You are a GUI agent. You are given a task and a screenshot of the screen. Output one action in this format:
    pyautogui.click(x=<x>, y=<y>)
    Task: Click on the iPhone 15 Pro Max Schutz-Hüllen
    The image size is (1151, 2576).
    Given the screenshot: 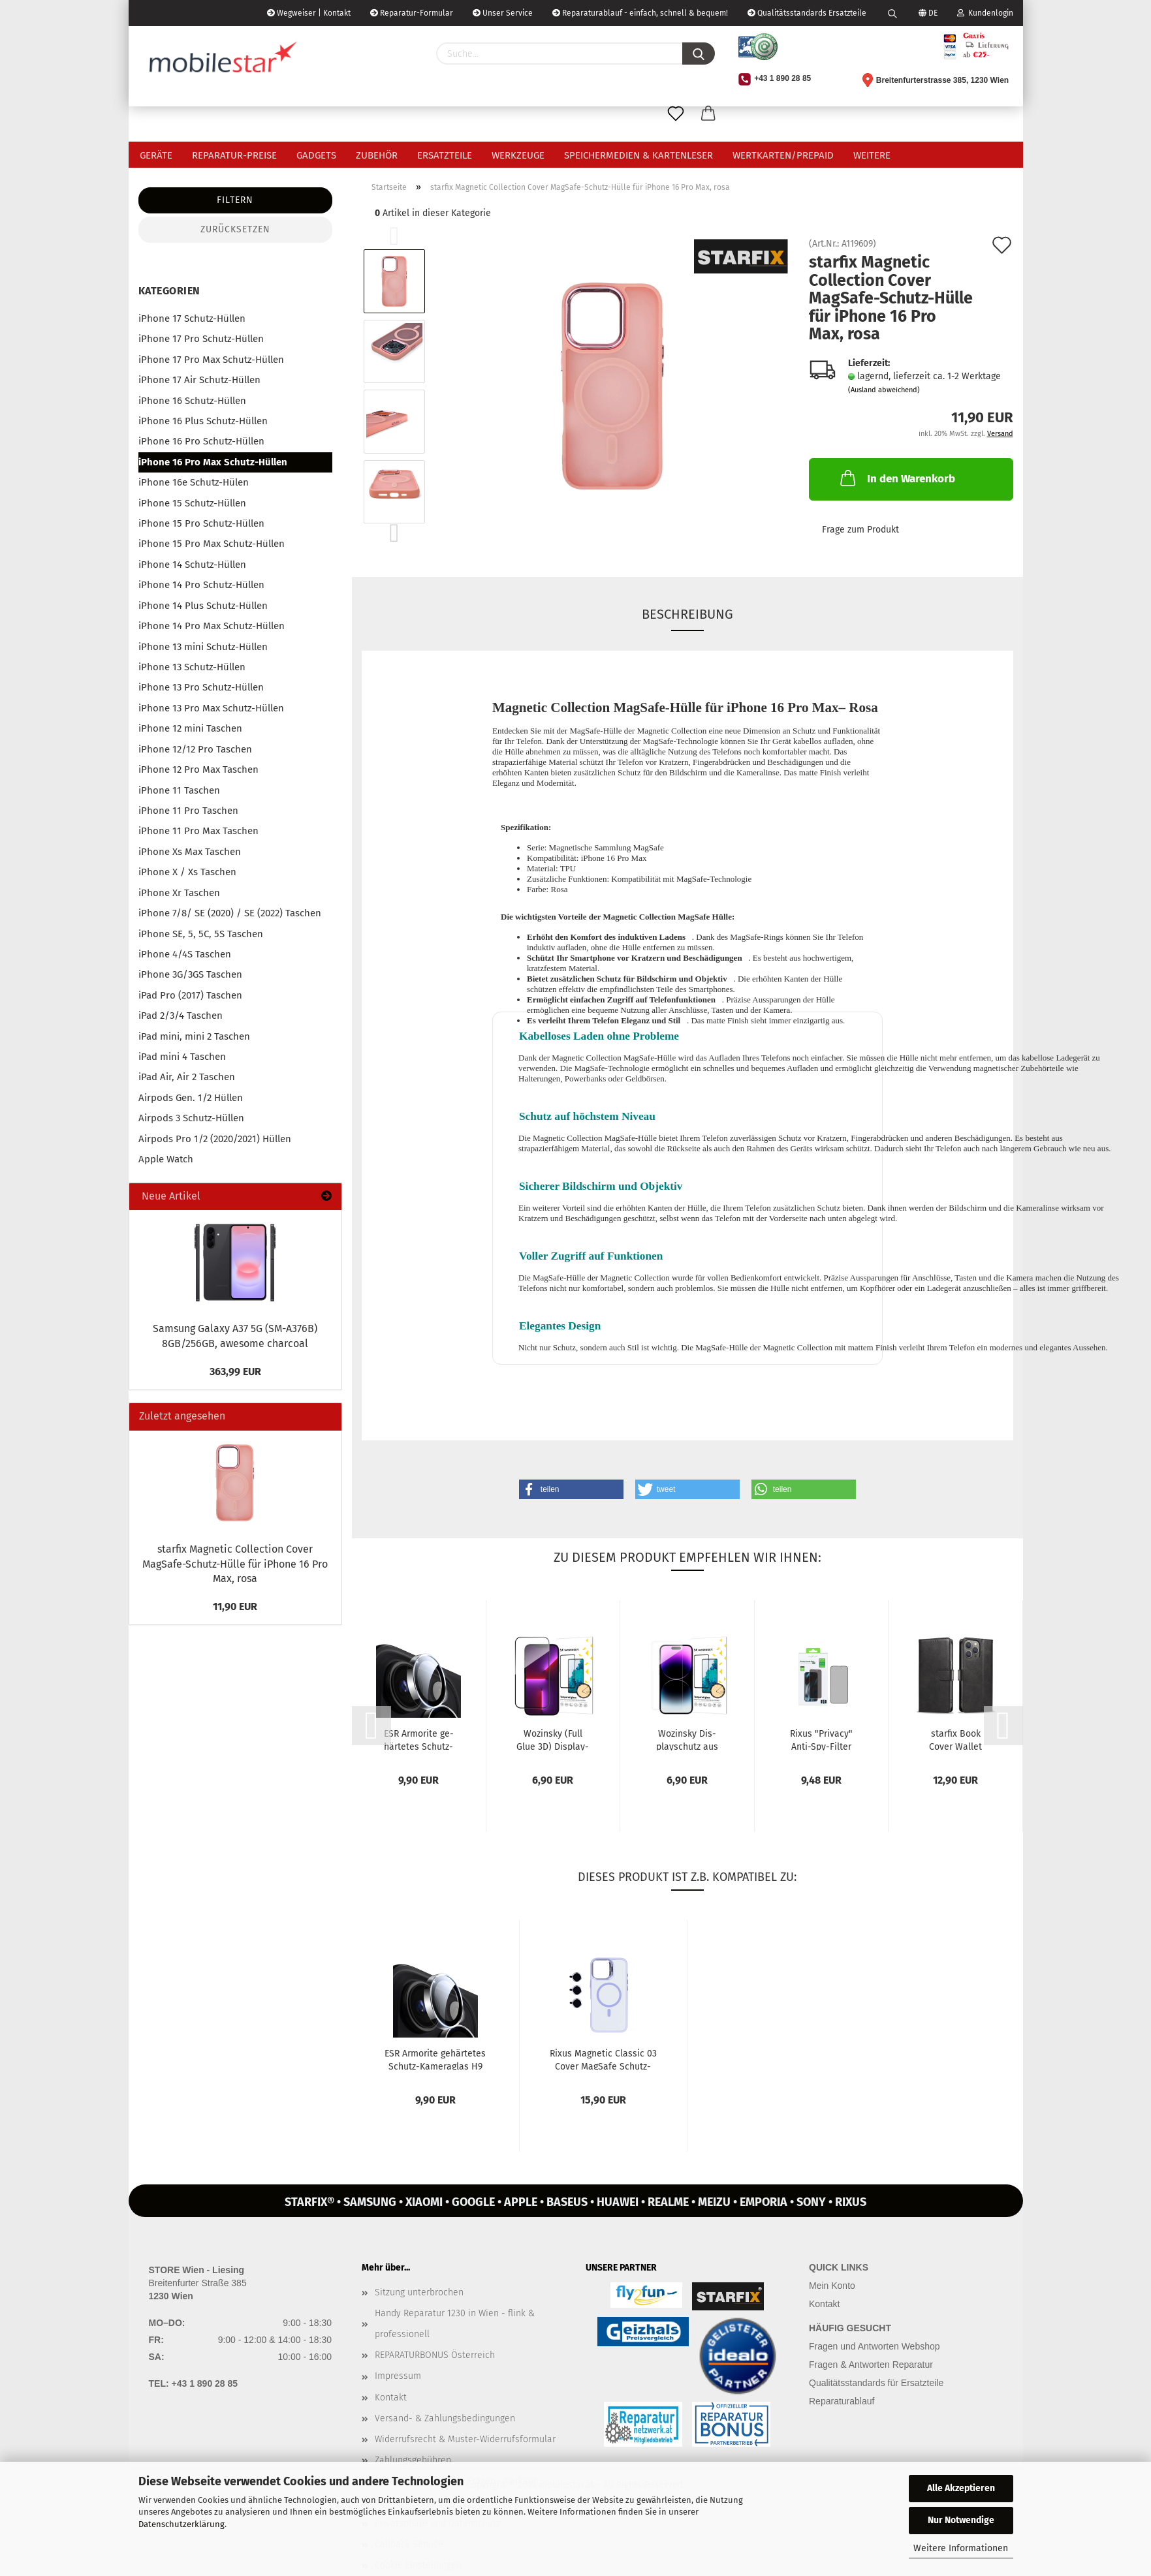 What is the action you would take?
    pyautogui.click(x=211, y=544)
    